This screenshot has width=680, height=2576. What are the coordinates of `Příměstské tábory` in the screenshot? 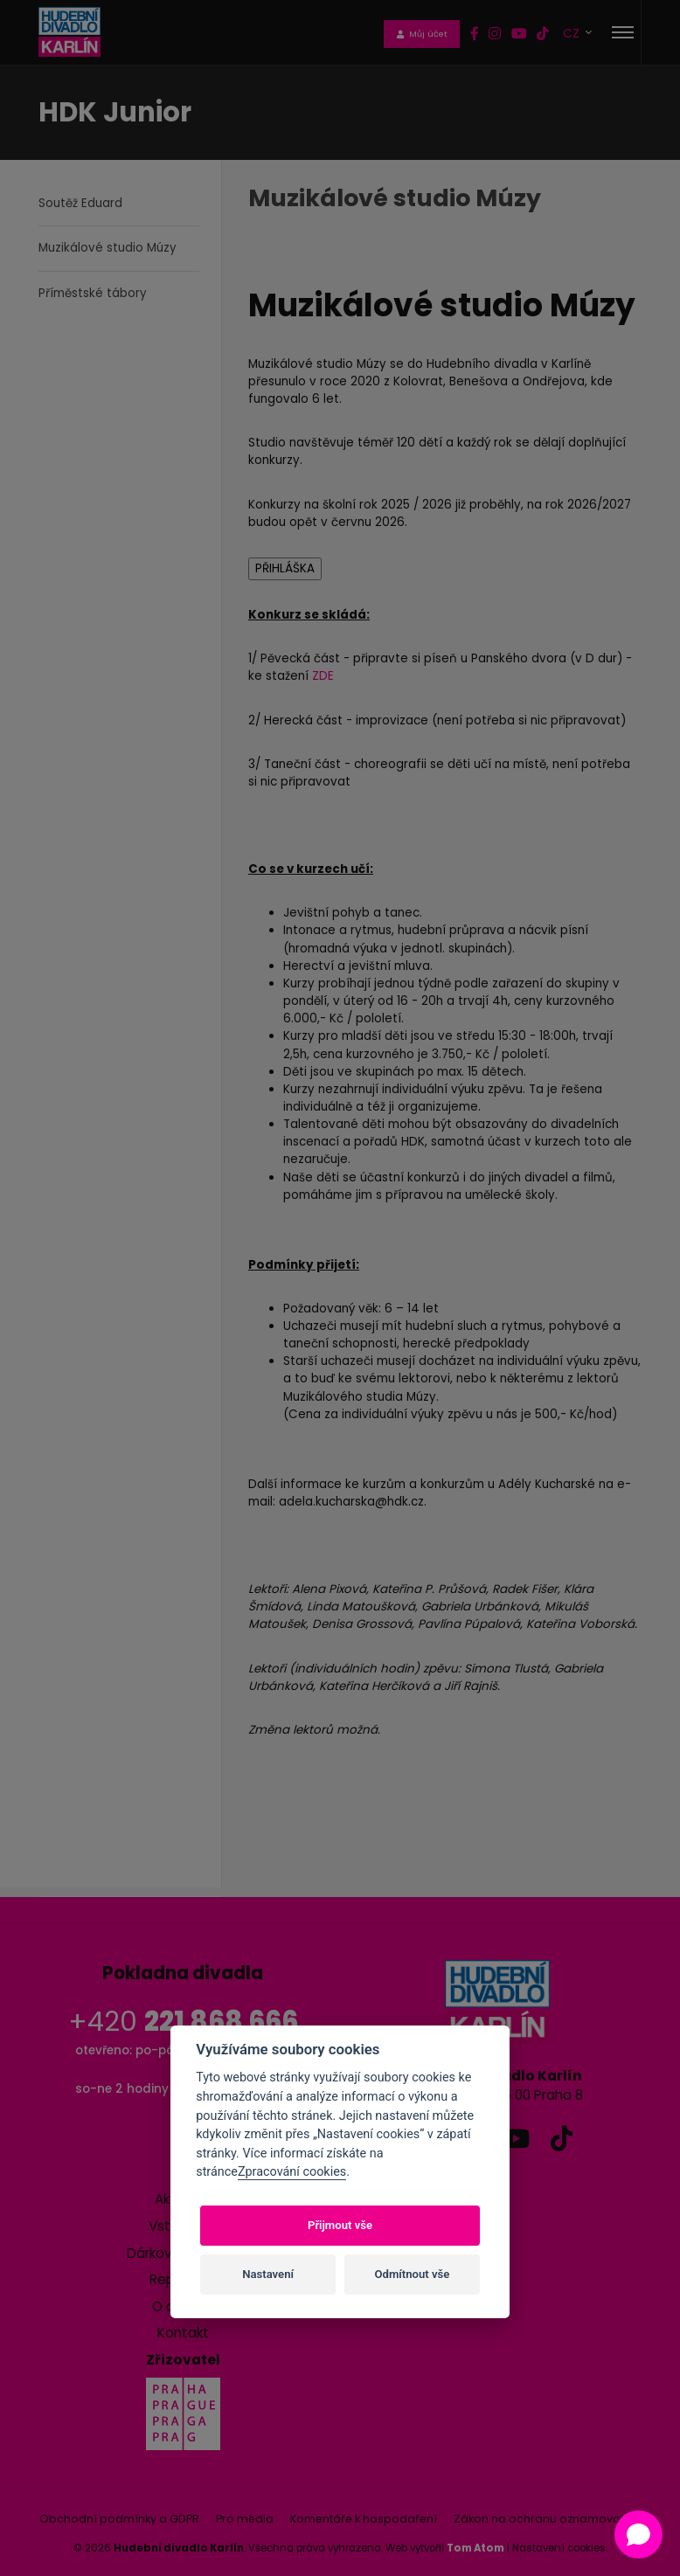 It's located at (92, 293).